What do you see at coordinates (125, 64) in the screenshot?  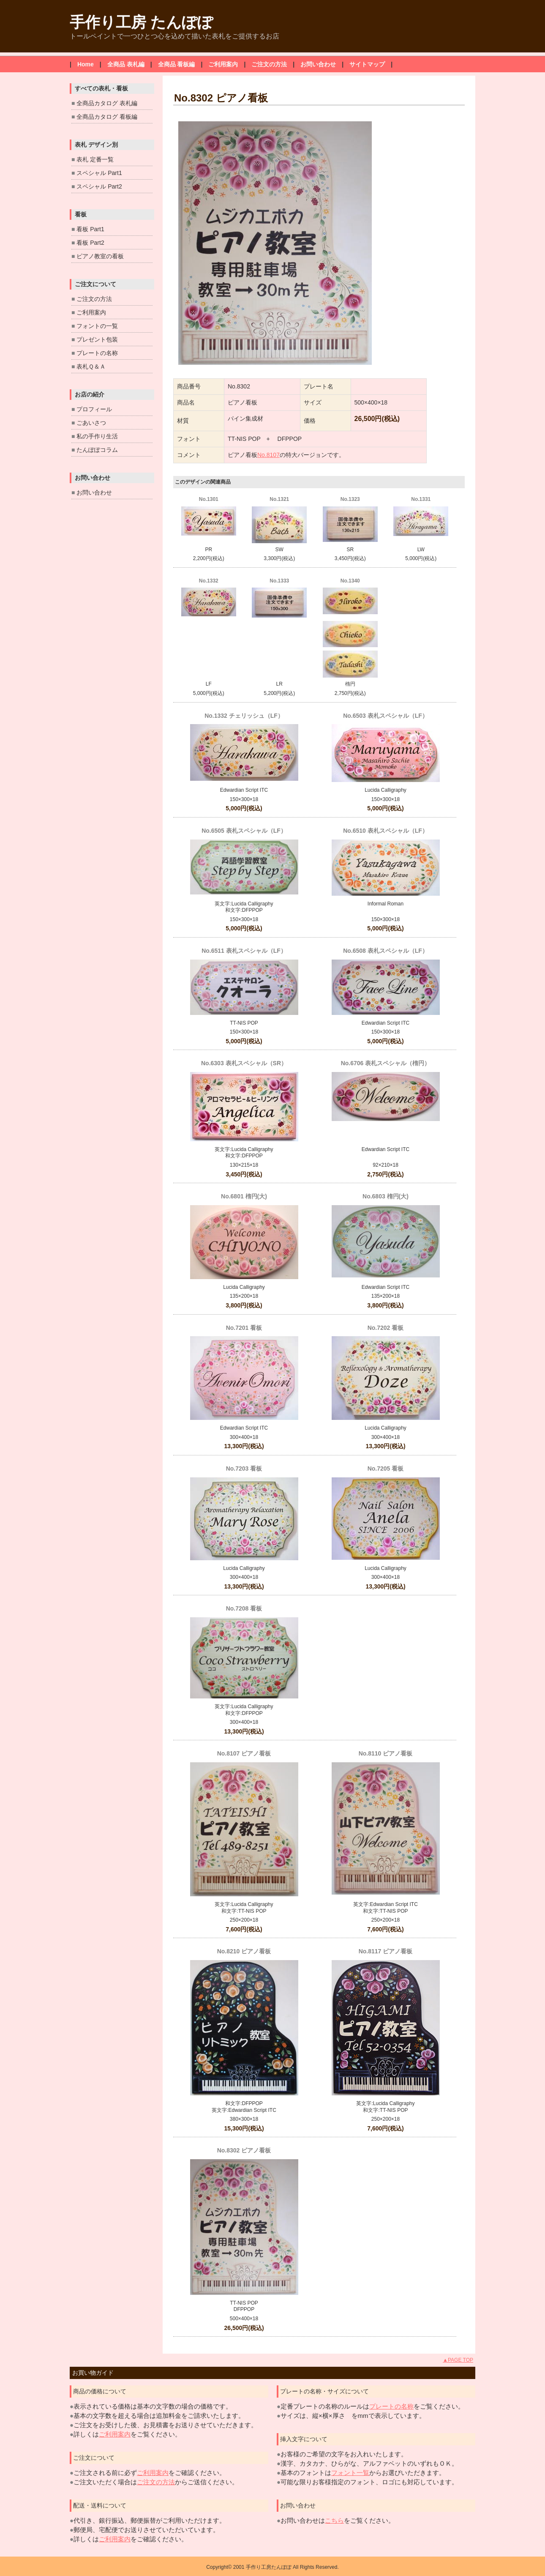 I see `全商品 表札編` at bounding box center [125, 64].